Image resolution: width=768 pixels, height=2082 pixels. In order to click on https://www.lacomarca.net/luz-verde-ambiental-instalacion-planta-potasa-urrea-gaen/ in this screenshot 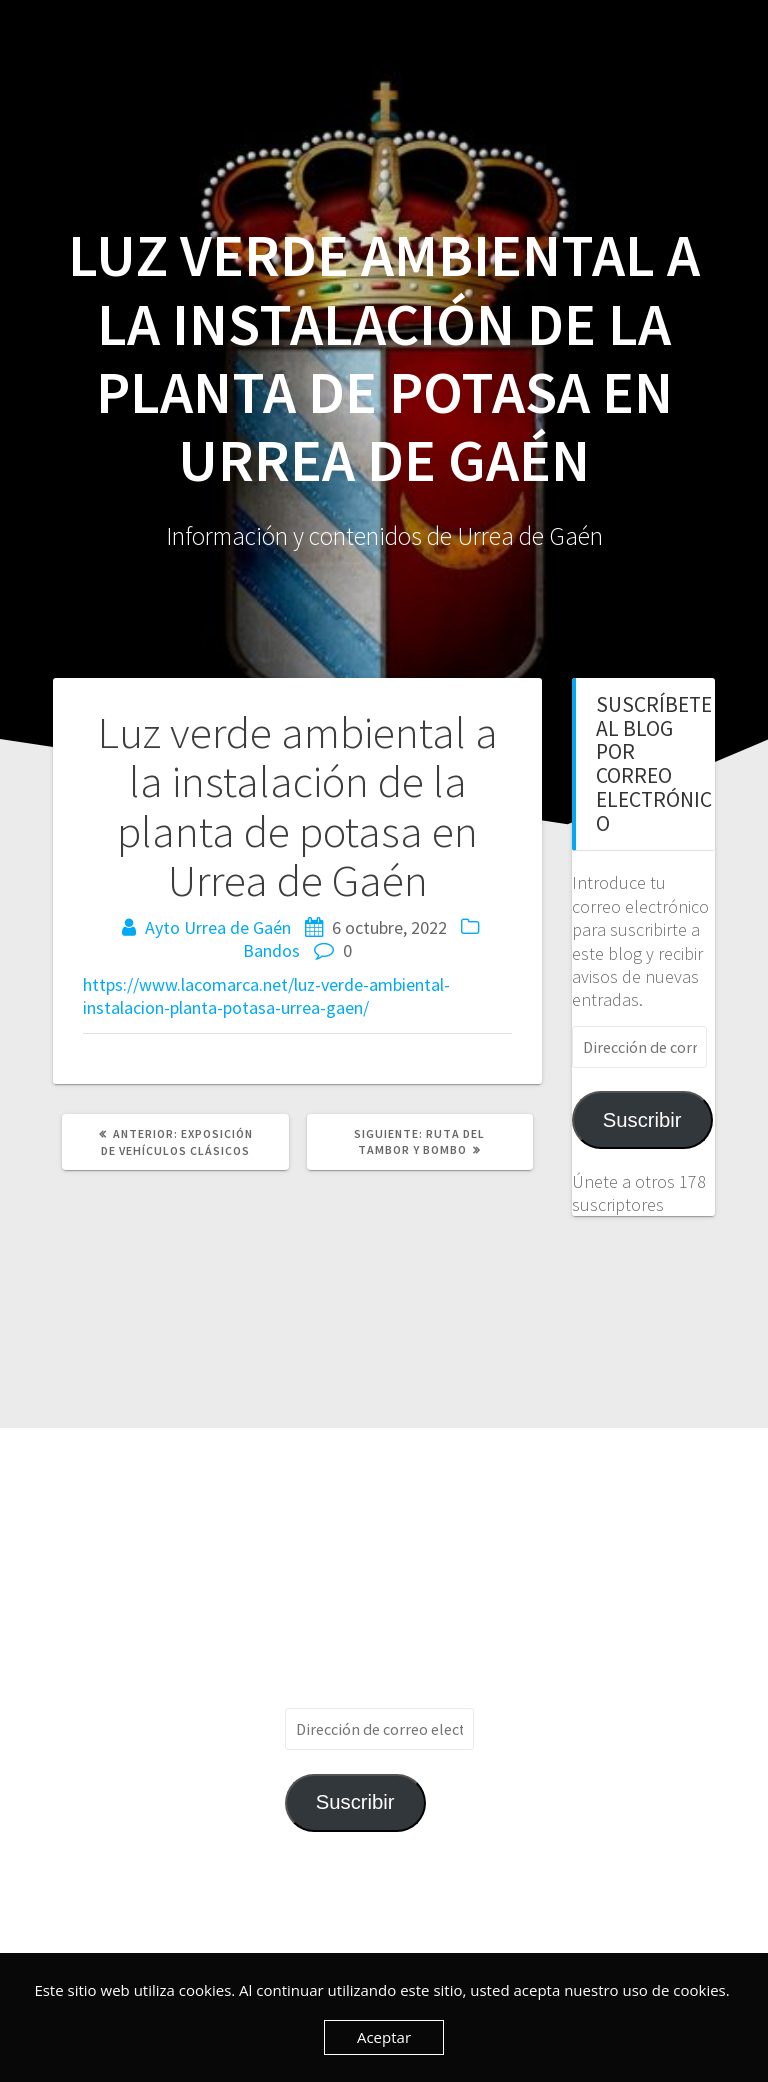, I will do `click(266, 996)`.